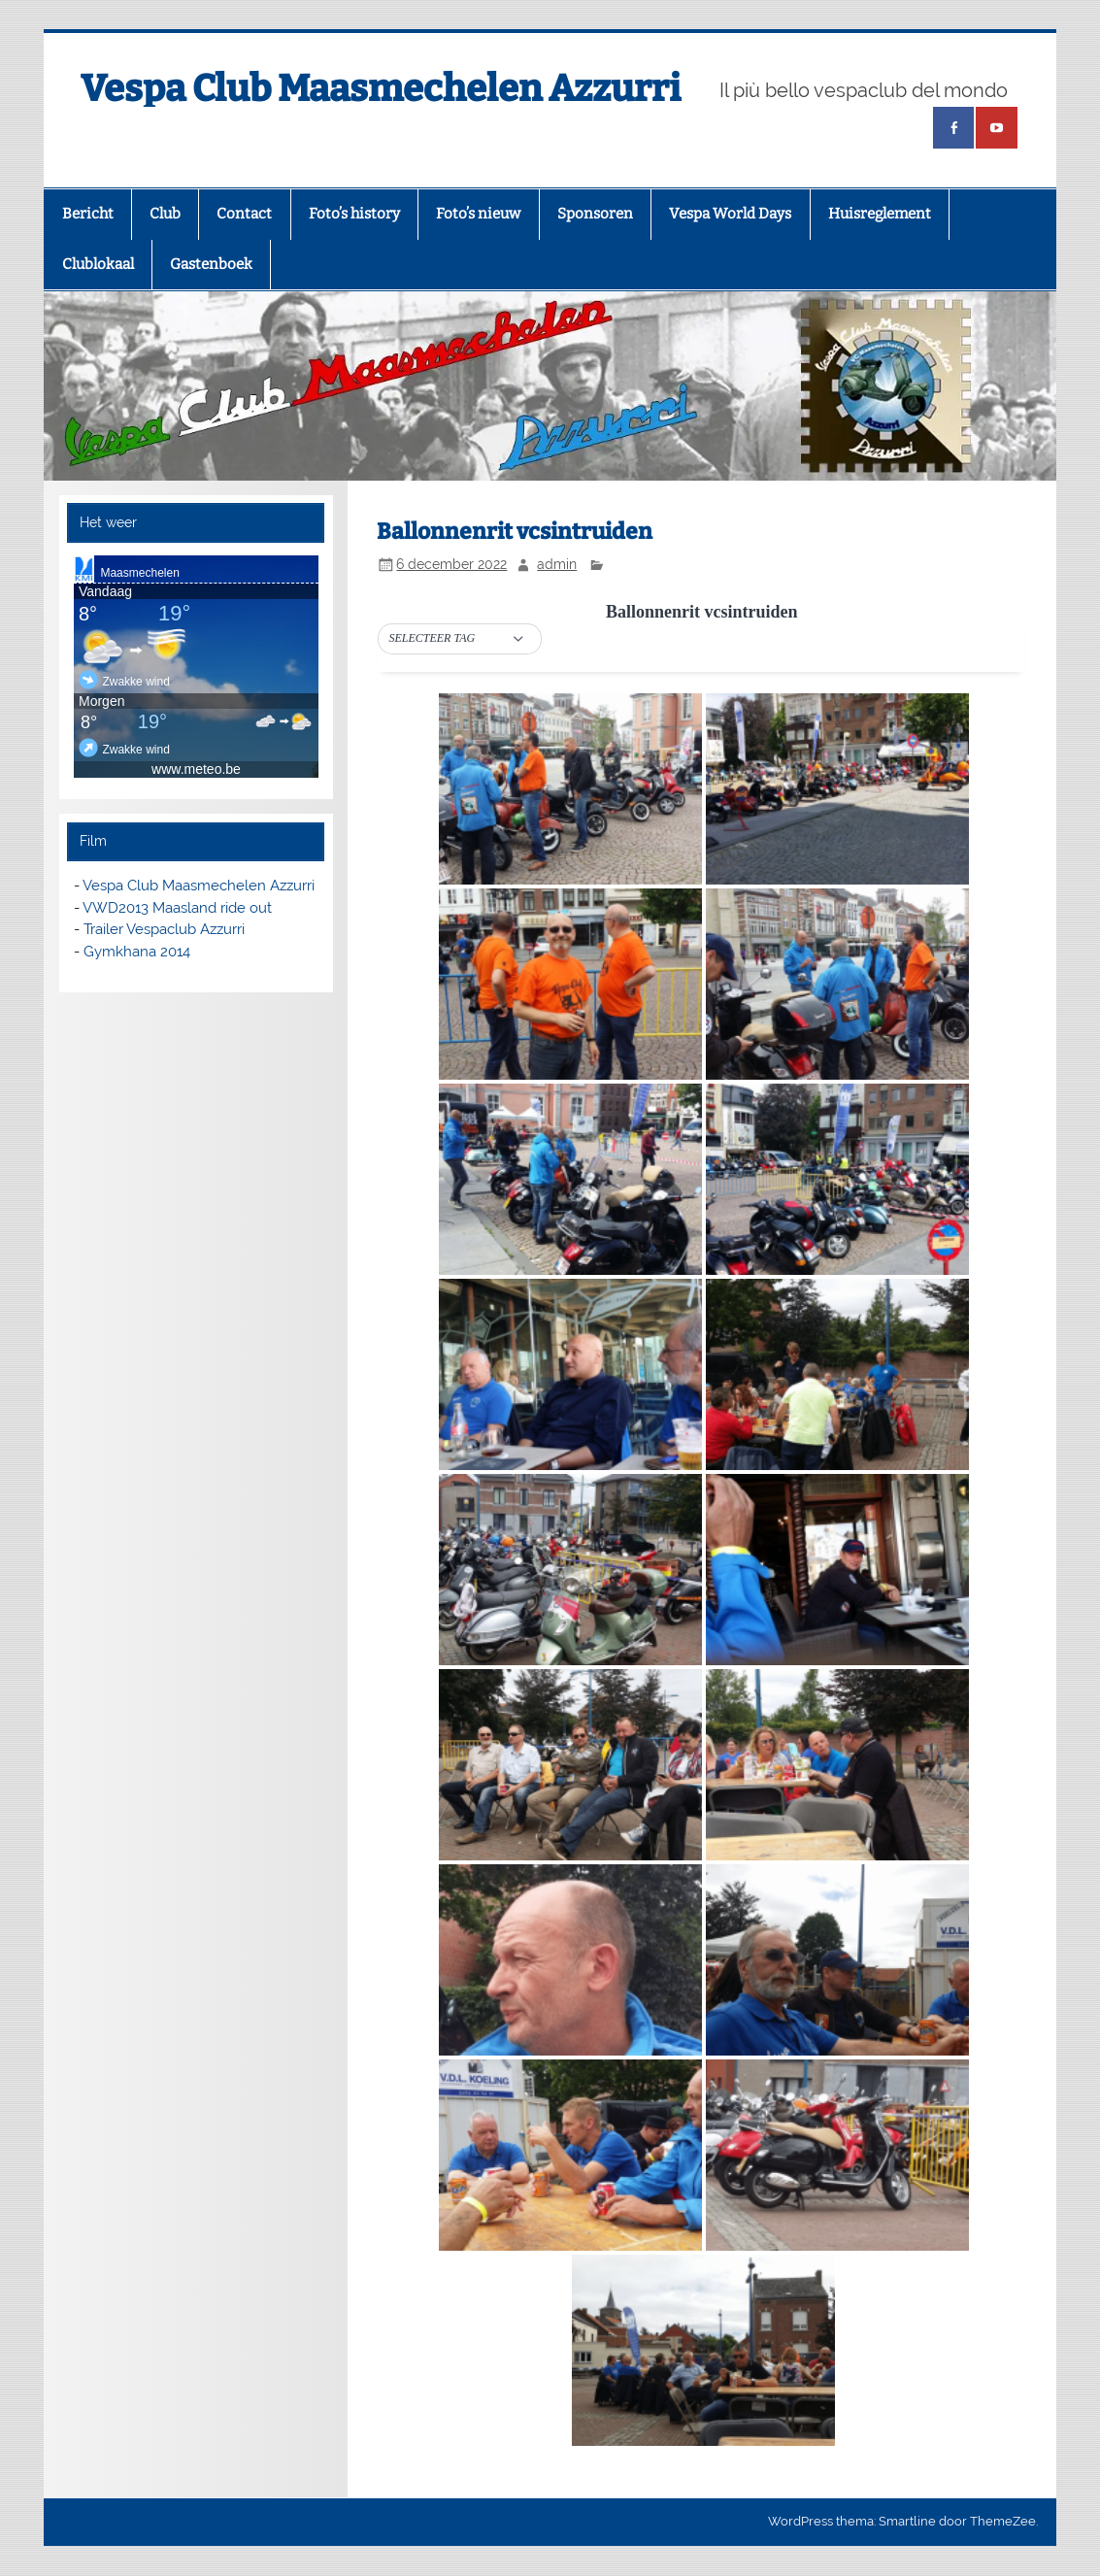  What do you see at coordinates (730, 213) in the screenshot?
I see `Vespa World Days` at bounding box center [730, 213].